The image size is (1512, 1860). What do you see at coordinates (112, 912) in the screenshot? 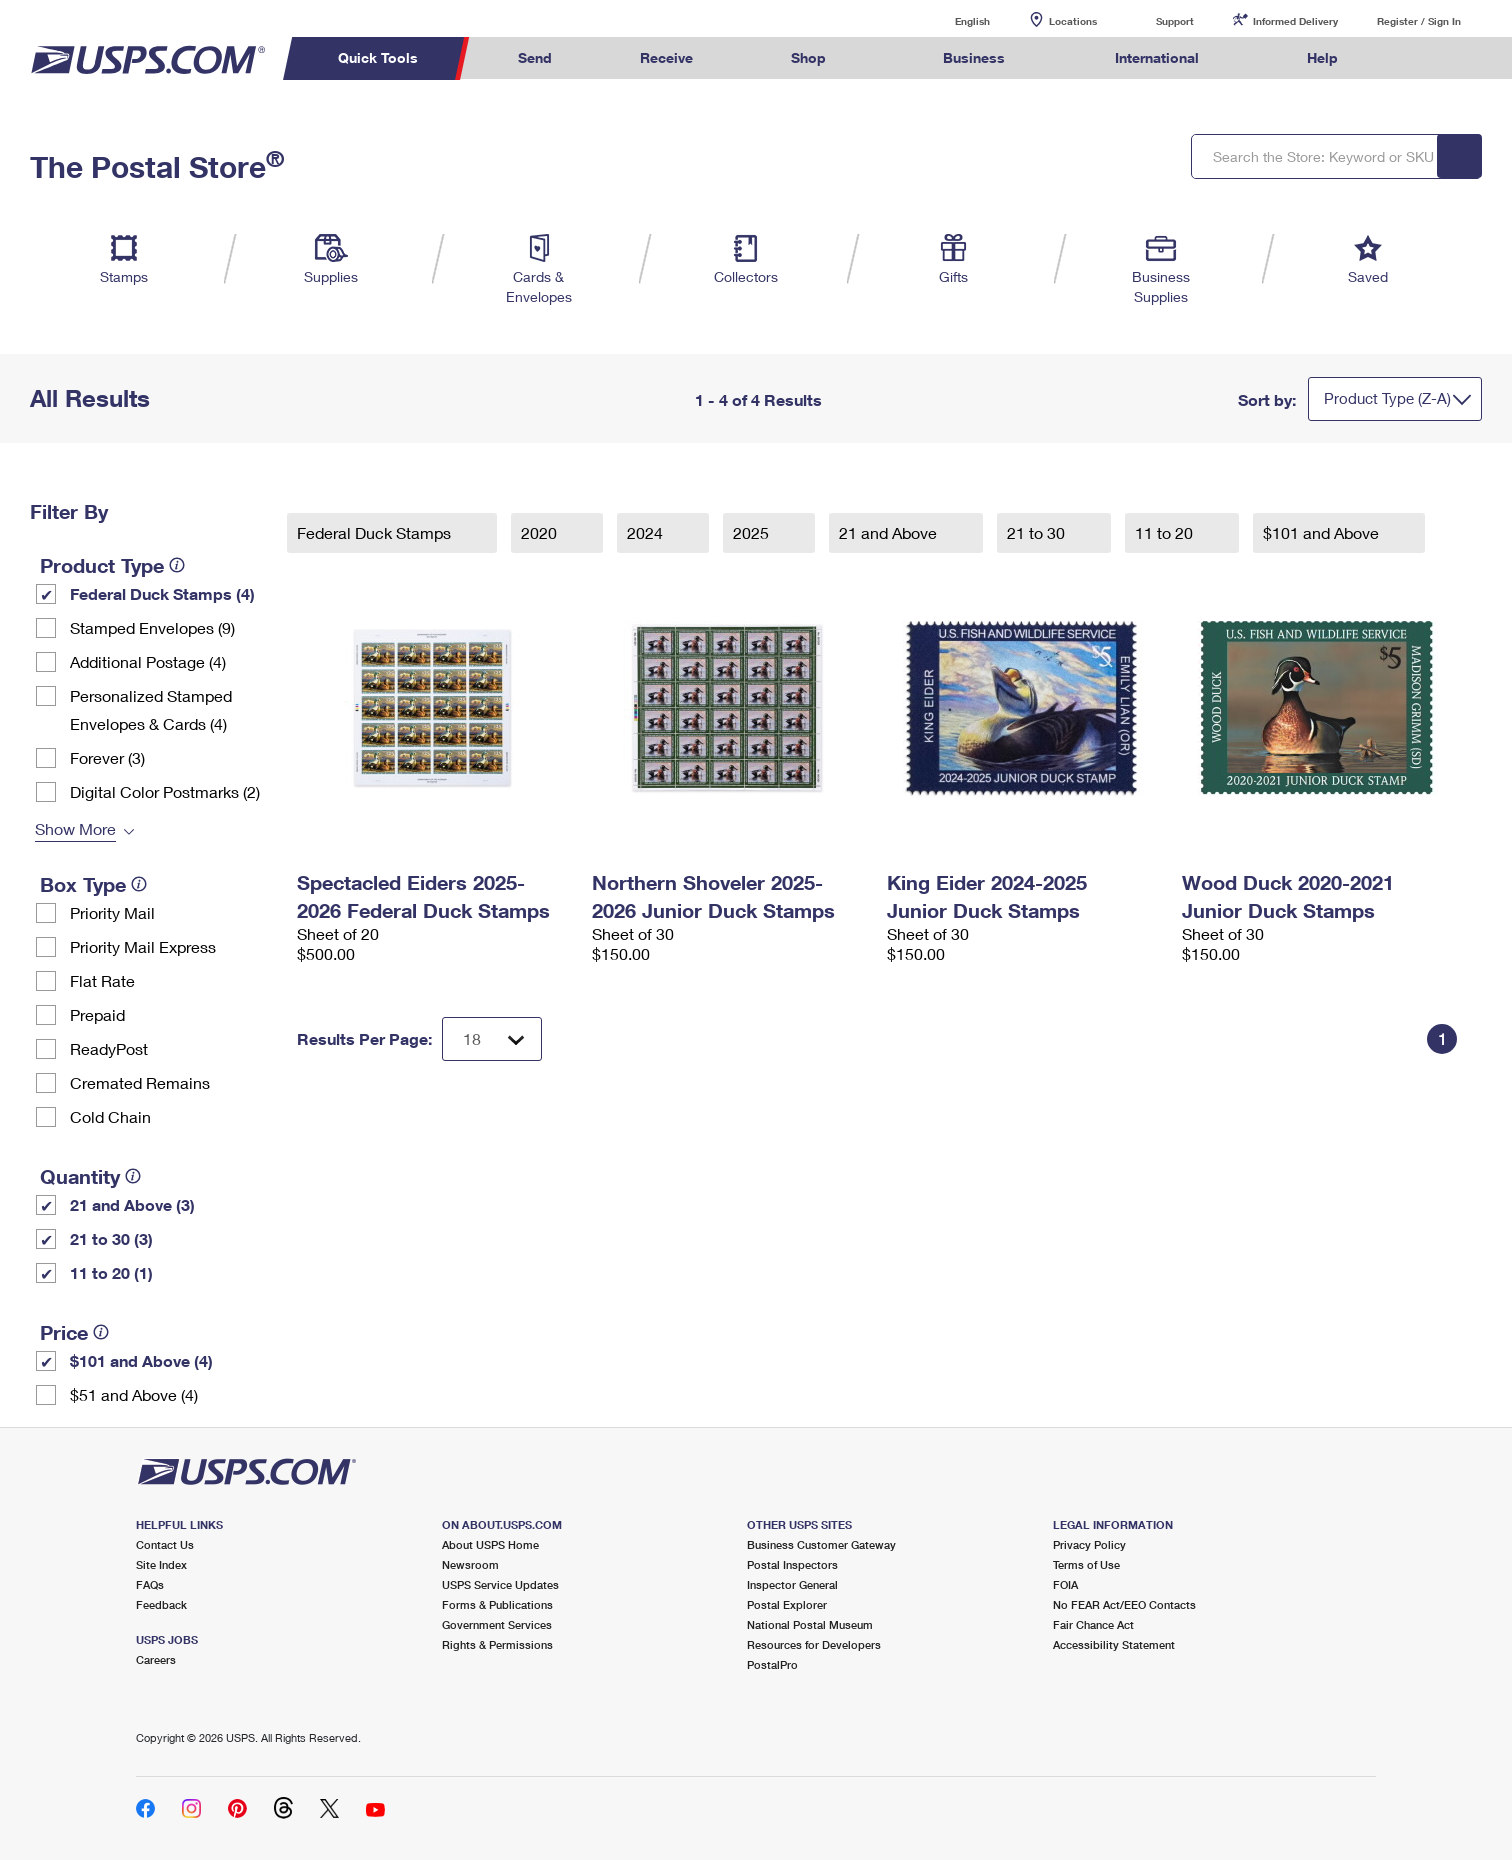
I see `Priority Mail` at bounding box center [112, 912].